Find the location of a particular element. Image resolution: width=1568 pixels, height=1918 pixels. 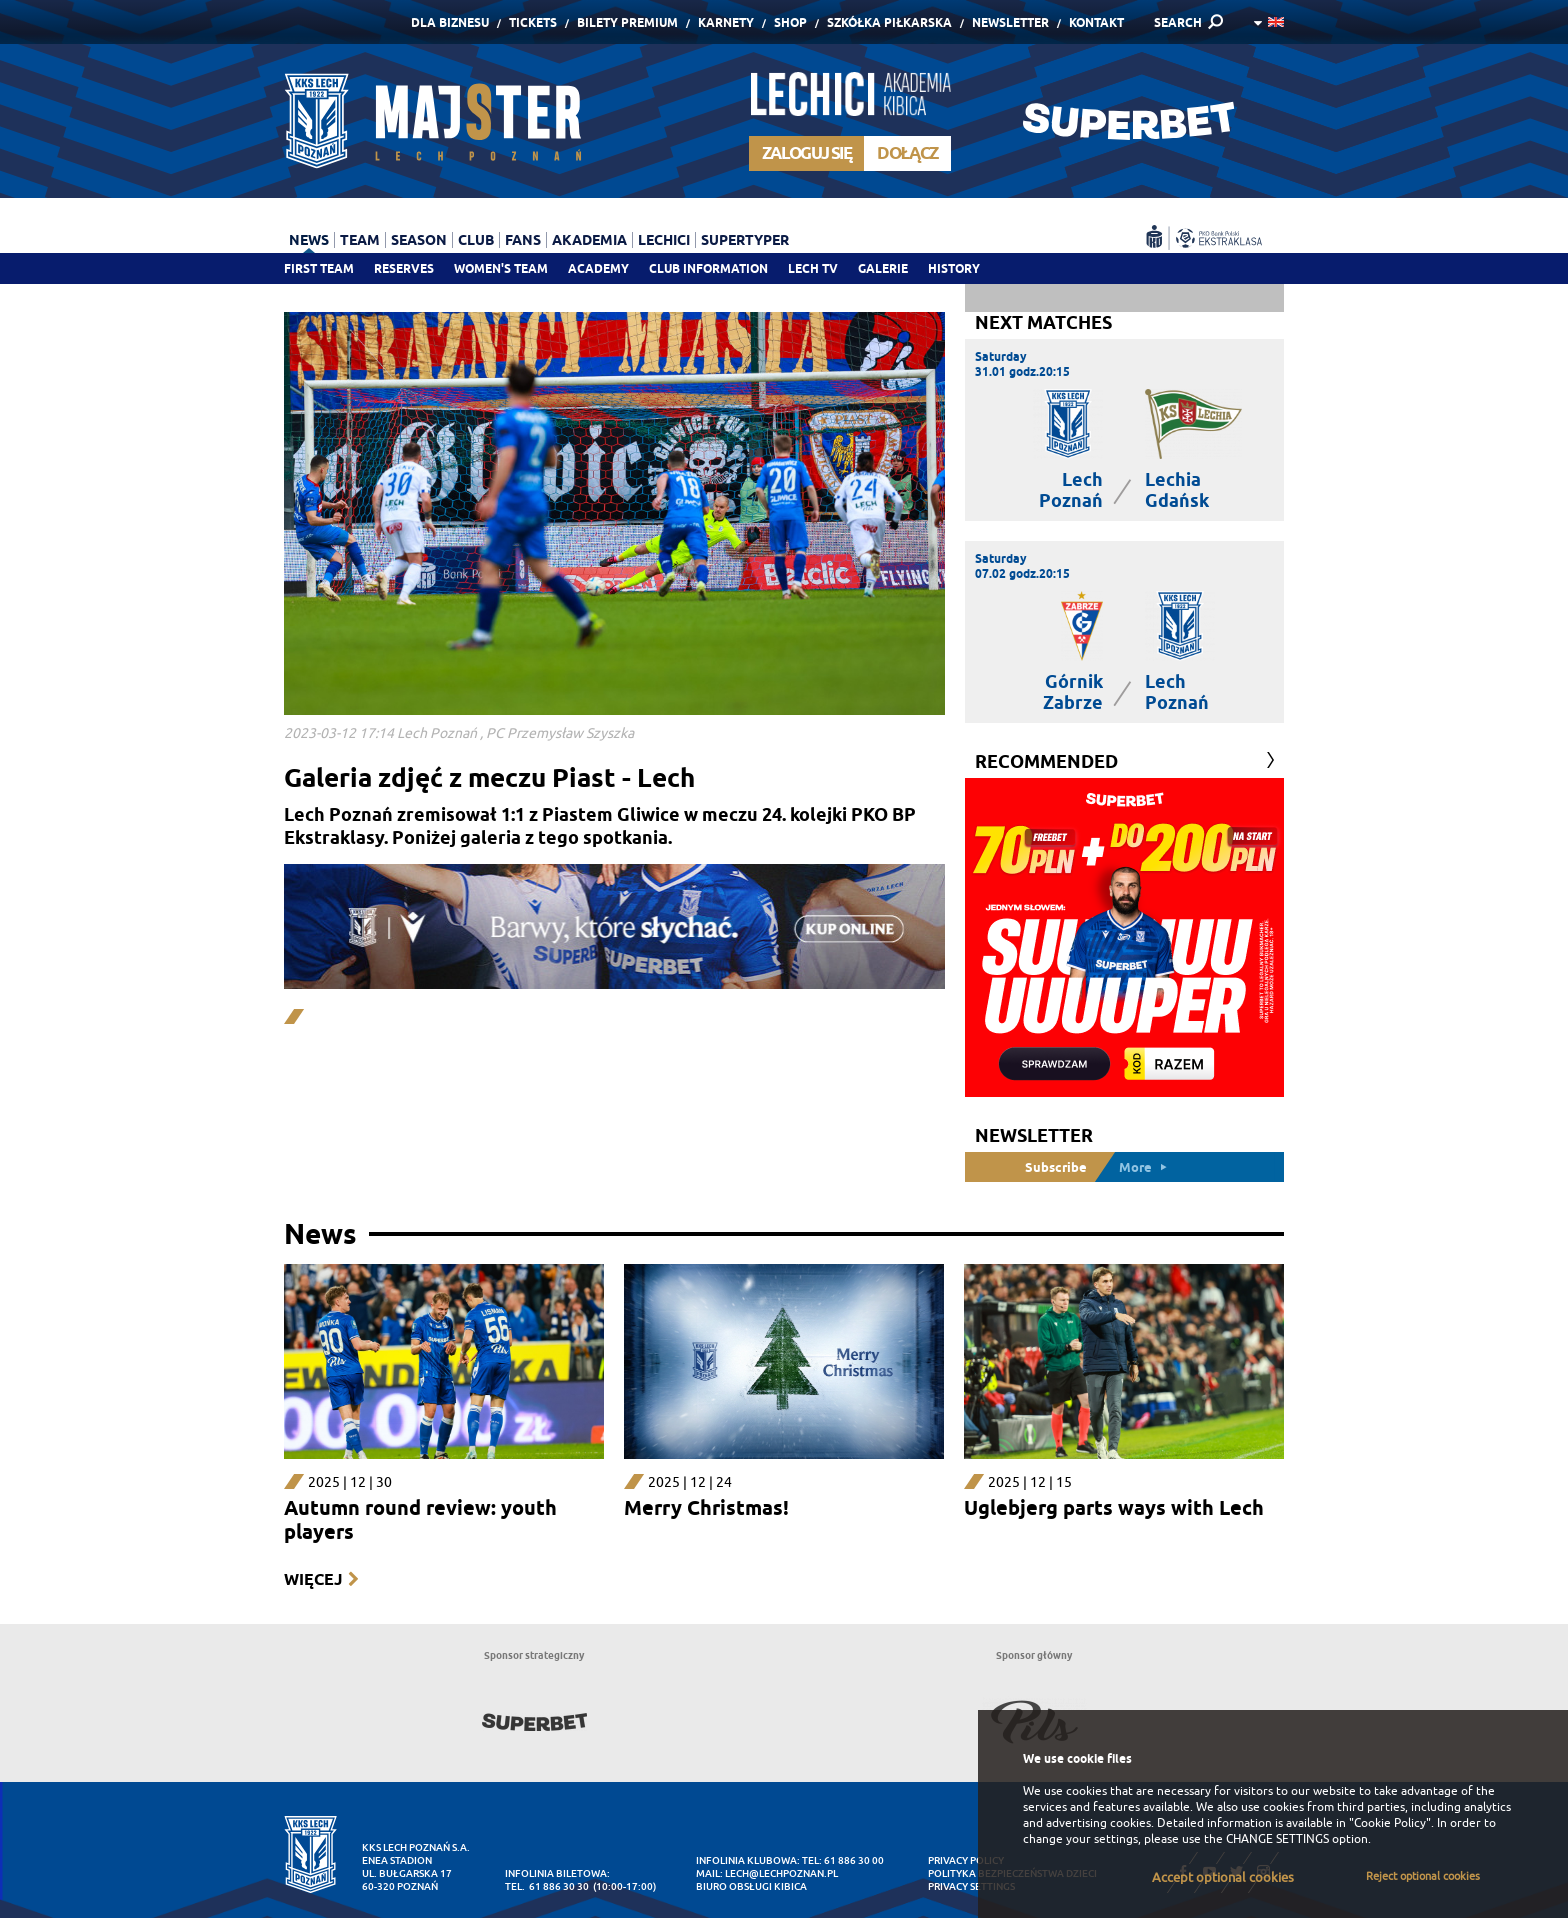

Więcej is located at coordinates (313, 1579).